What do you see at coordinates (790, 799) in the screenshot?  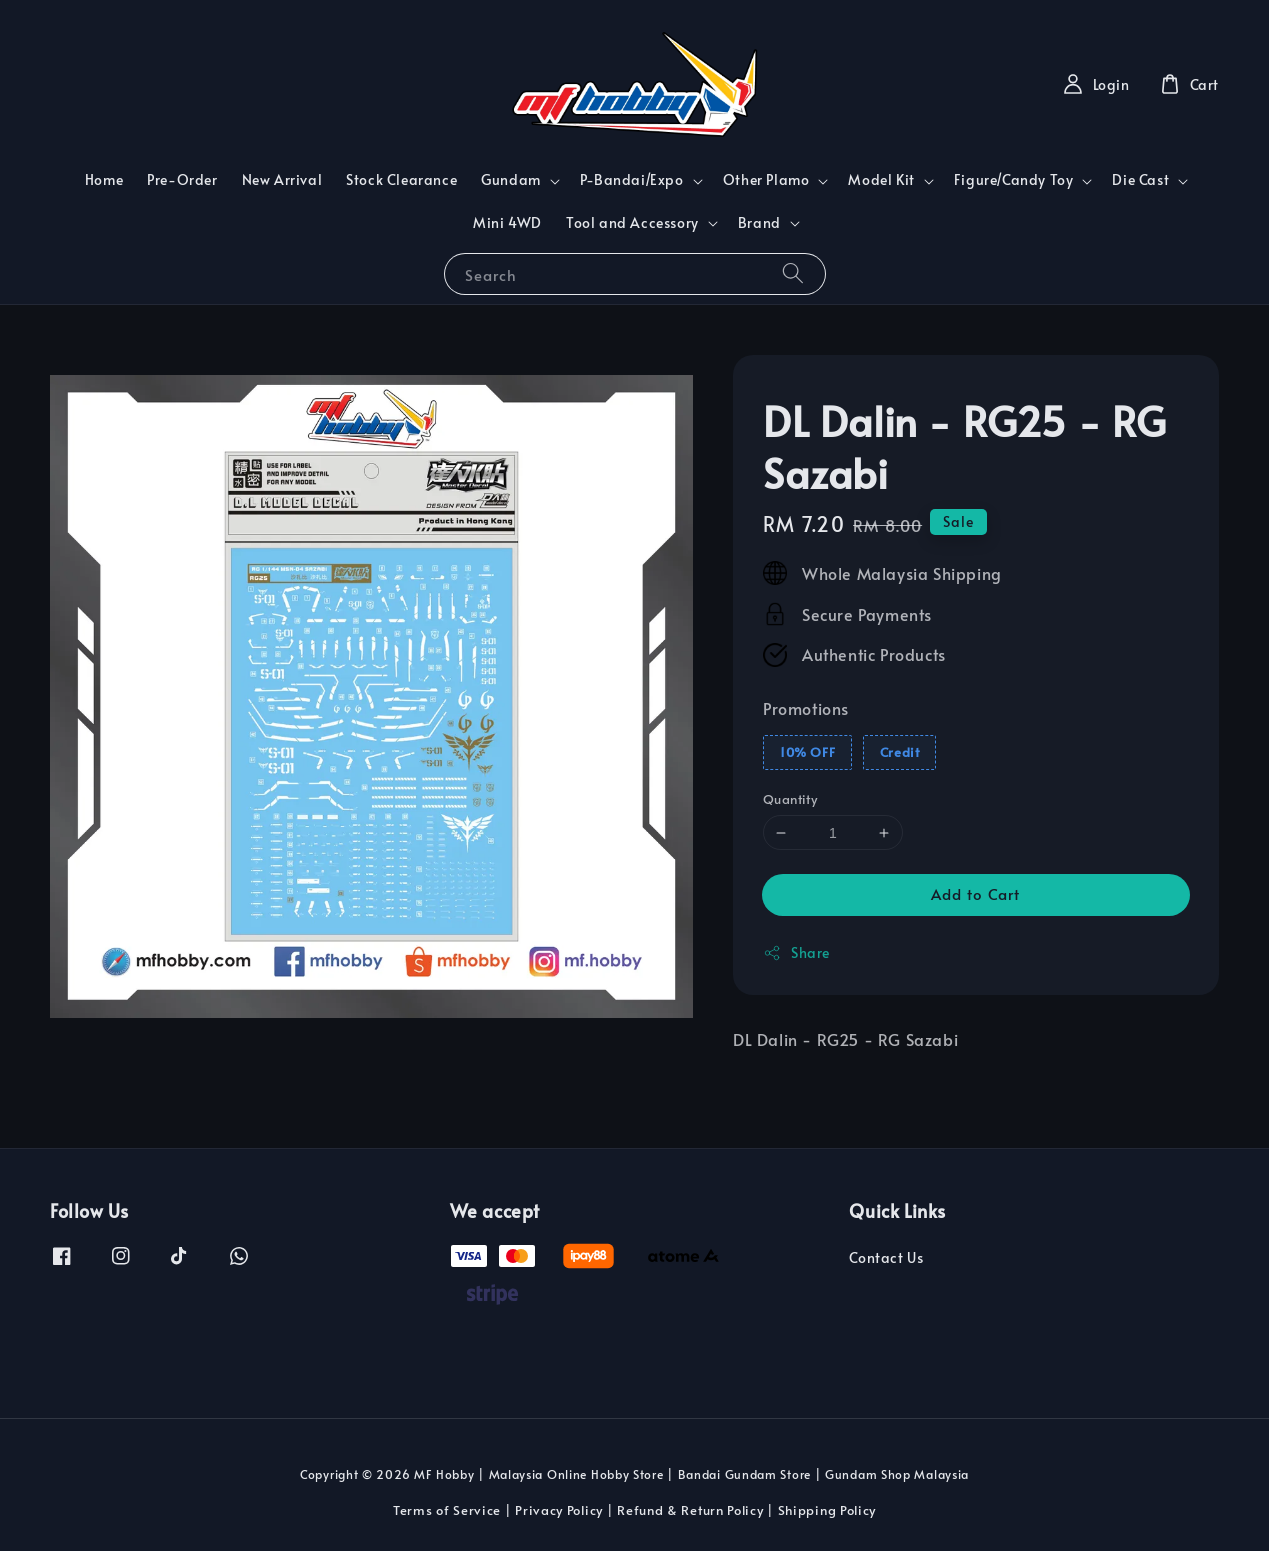 I see `Quantity` at bounding box center [790, 799].